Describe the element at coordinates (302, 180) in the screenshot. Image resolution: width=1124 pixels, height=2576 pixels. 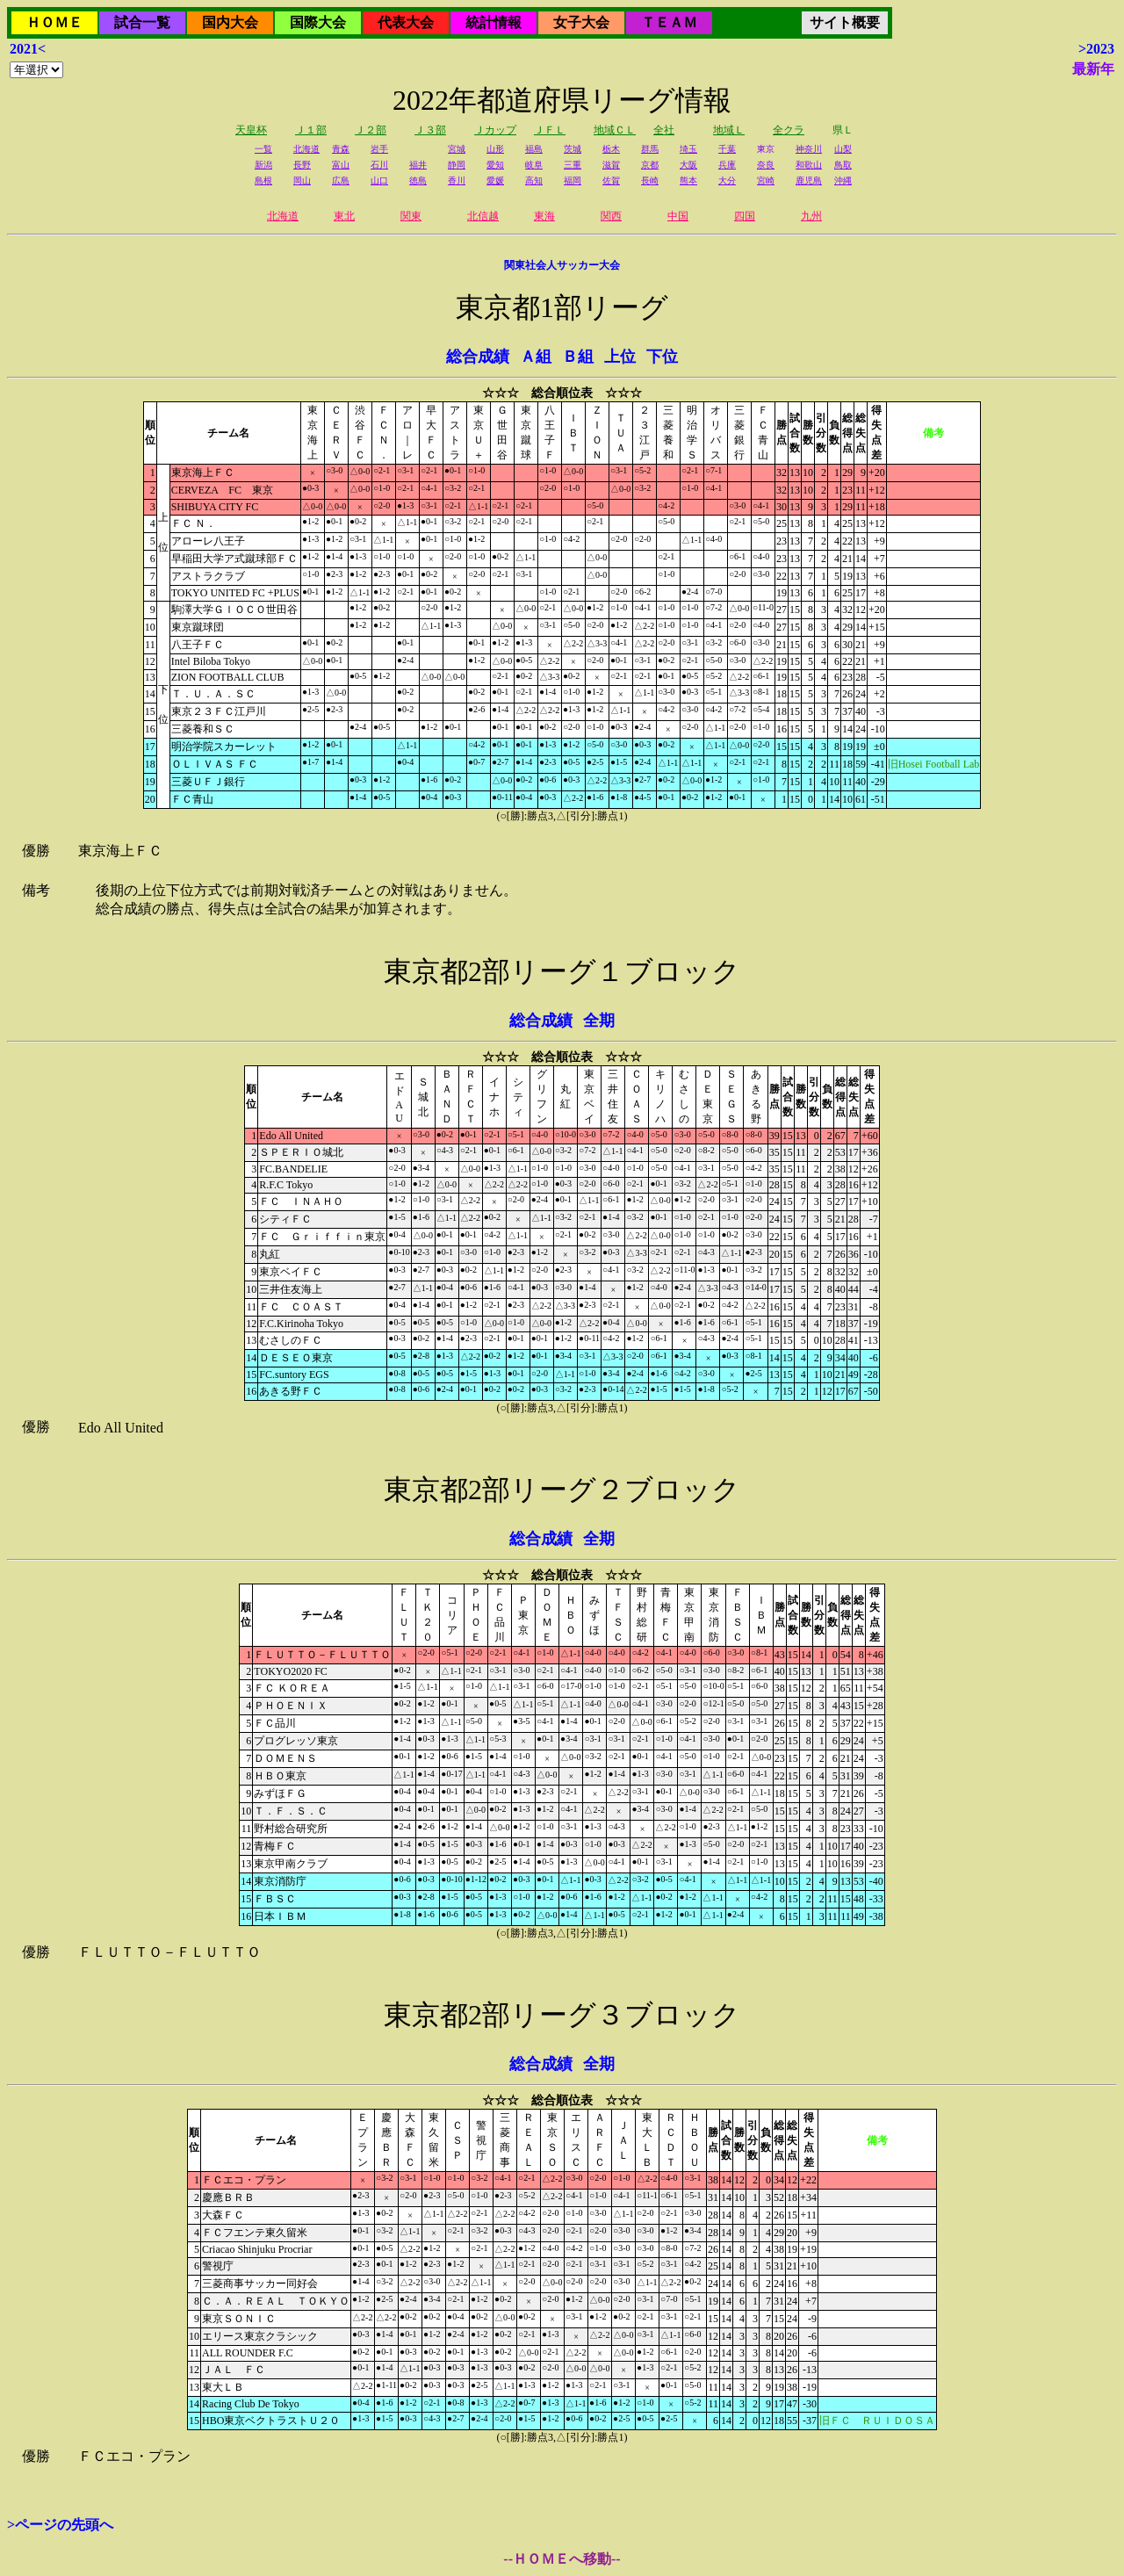
I see `岡山` at that location.